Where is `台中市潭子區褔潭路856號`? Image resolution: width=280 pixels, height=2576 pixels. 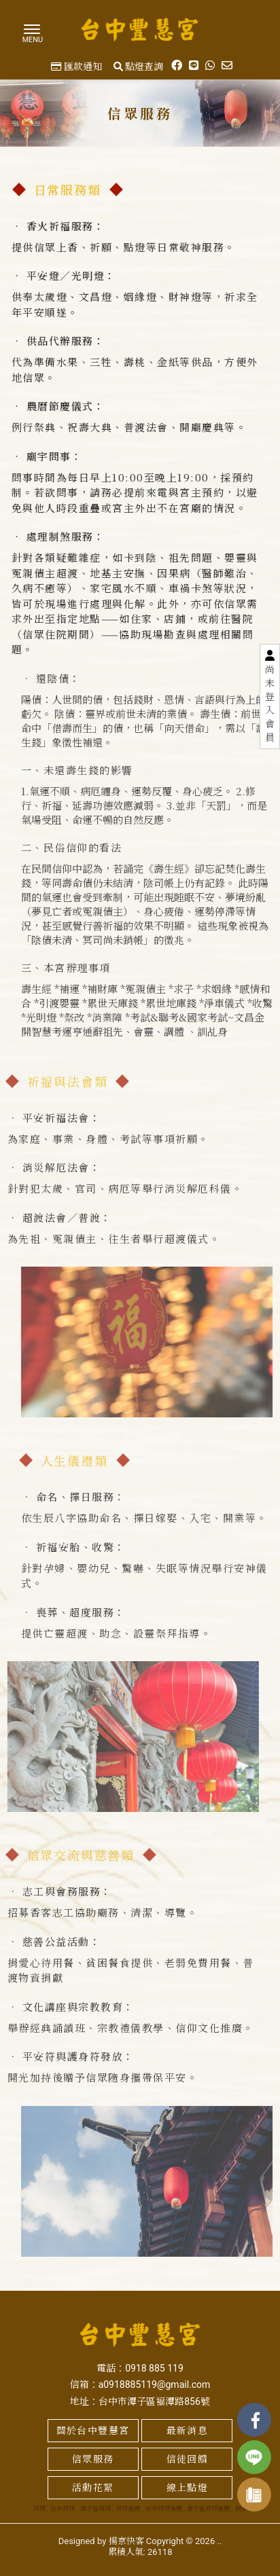
台中市潭子區褔潭路856號 is located at coordinates (154, 2401).